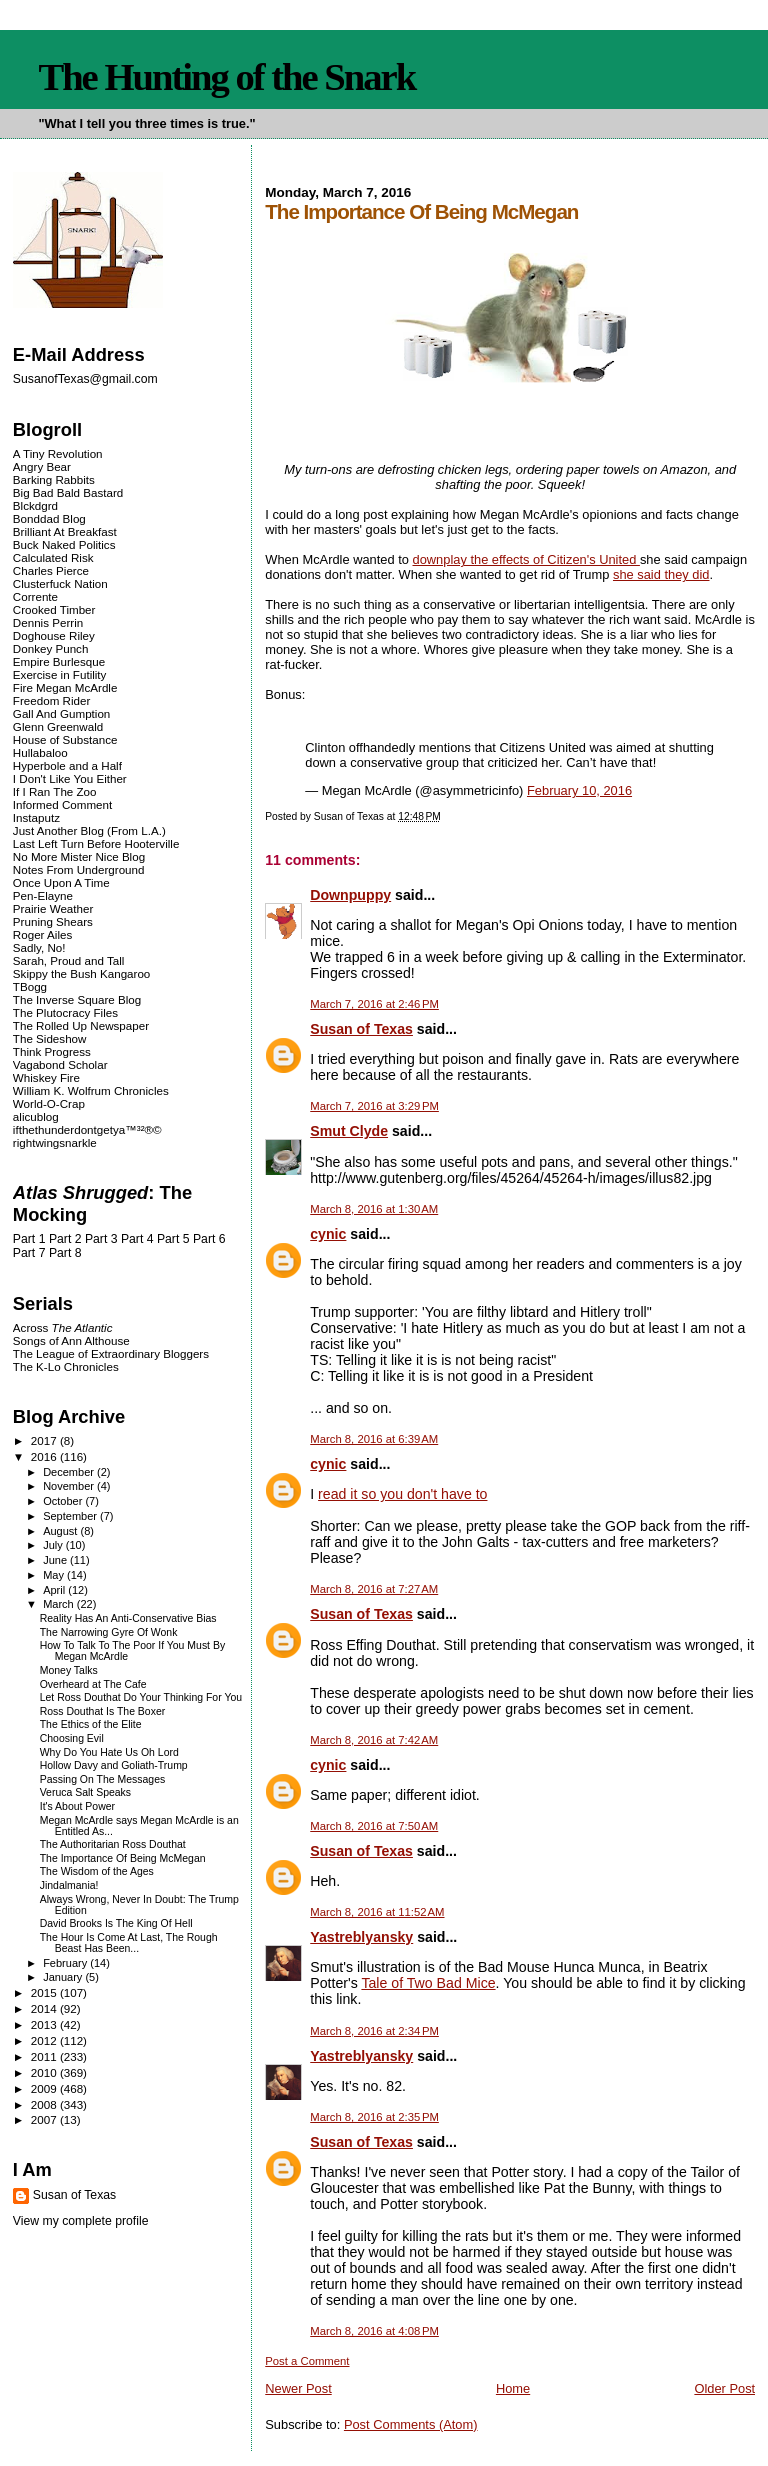 The image size is (768, 2466). Describe the element at coordinates (374, 1439) in the screenshot. I see `March 8, 2016 at 6:39 AM` at that location.